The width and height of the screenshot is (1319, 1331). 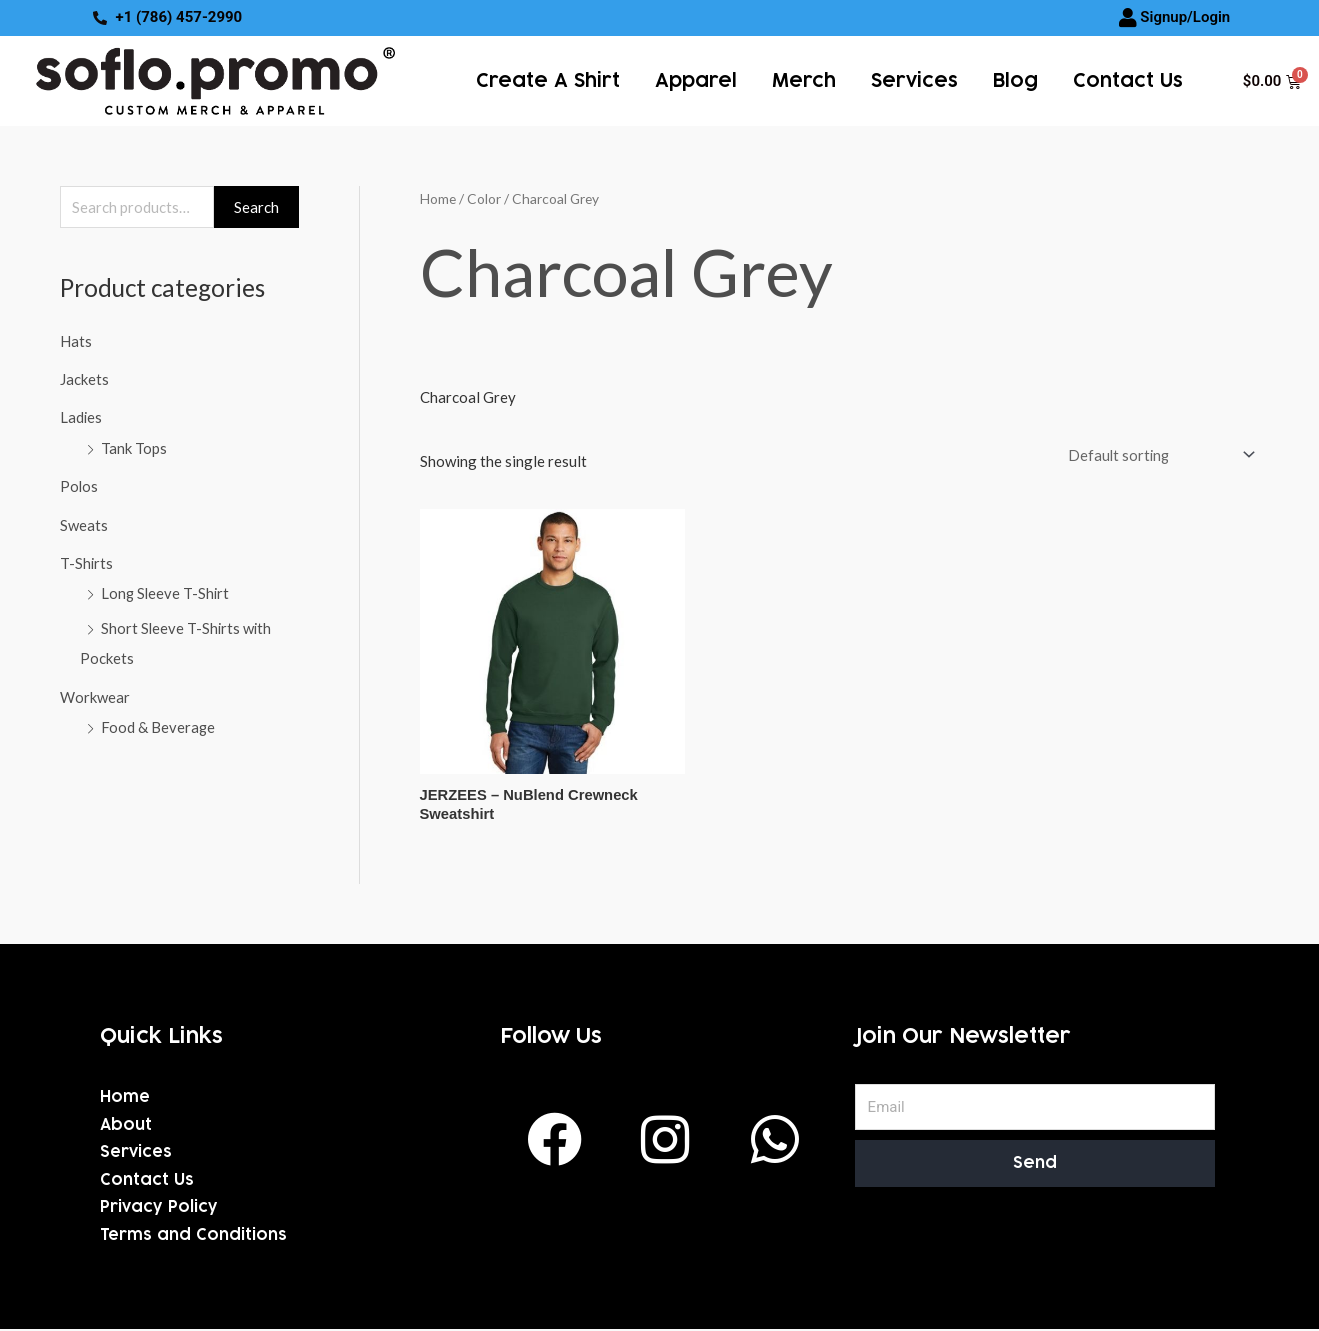 I want to click on [Shop order], so click(x=1155, y=454).